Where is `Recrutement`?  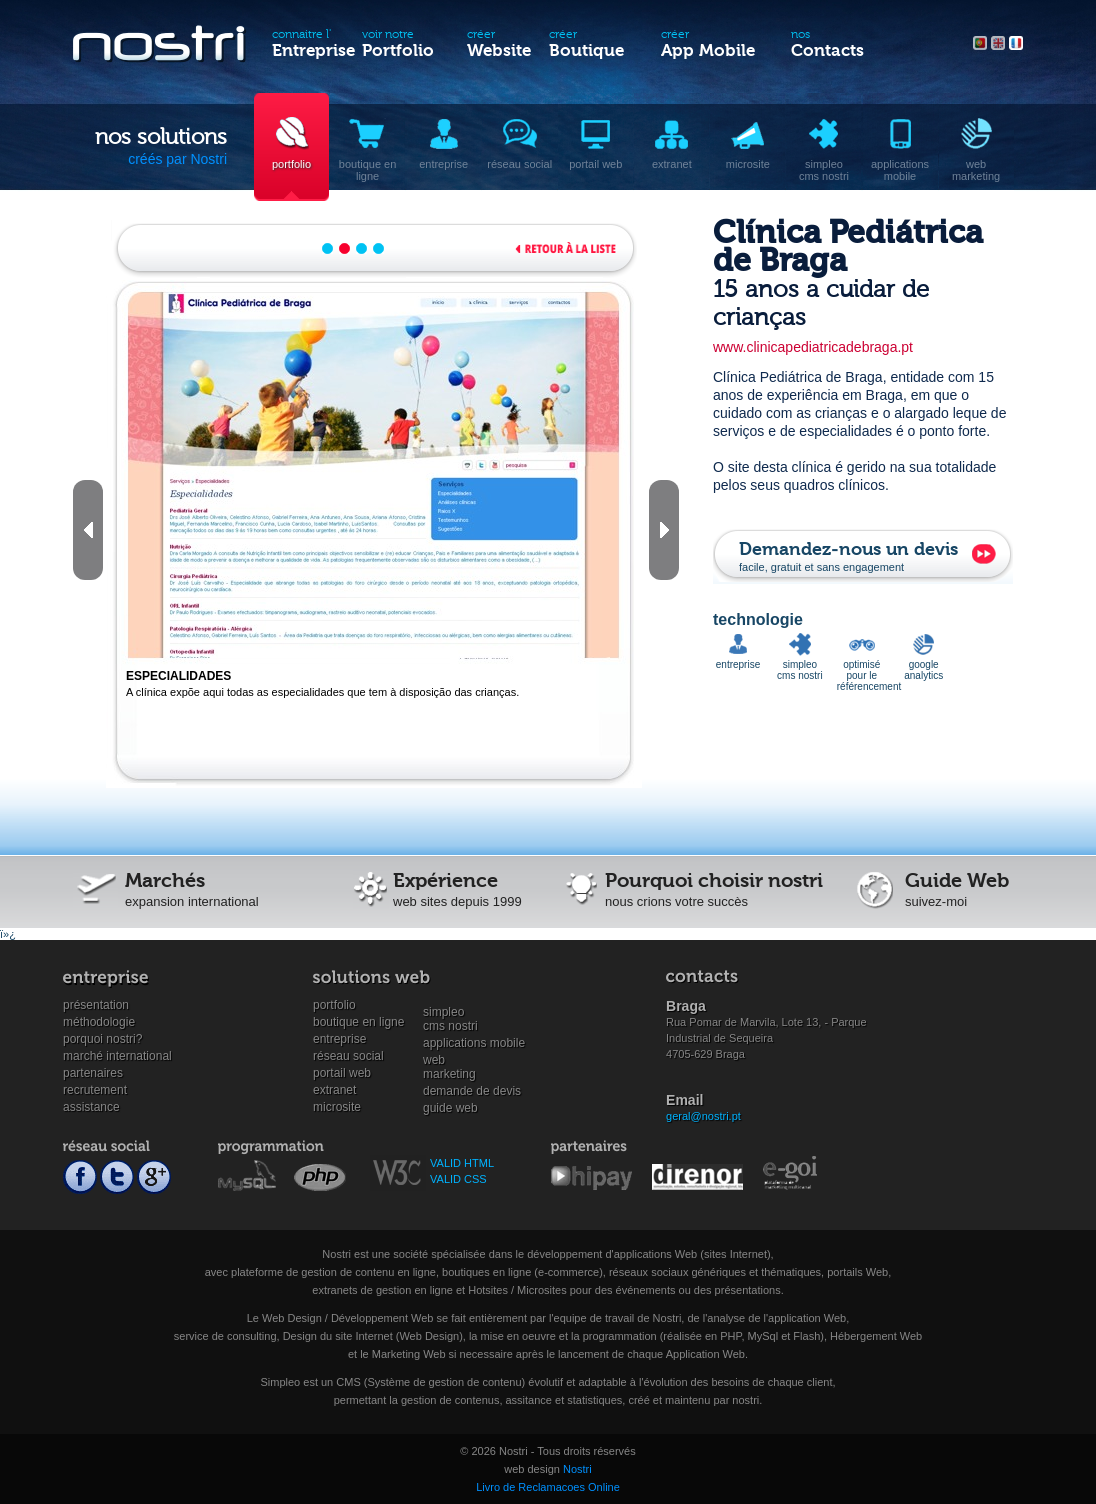
Recrutement is located at coordinates (95, 1090).